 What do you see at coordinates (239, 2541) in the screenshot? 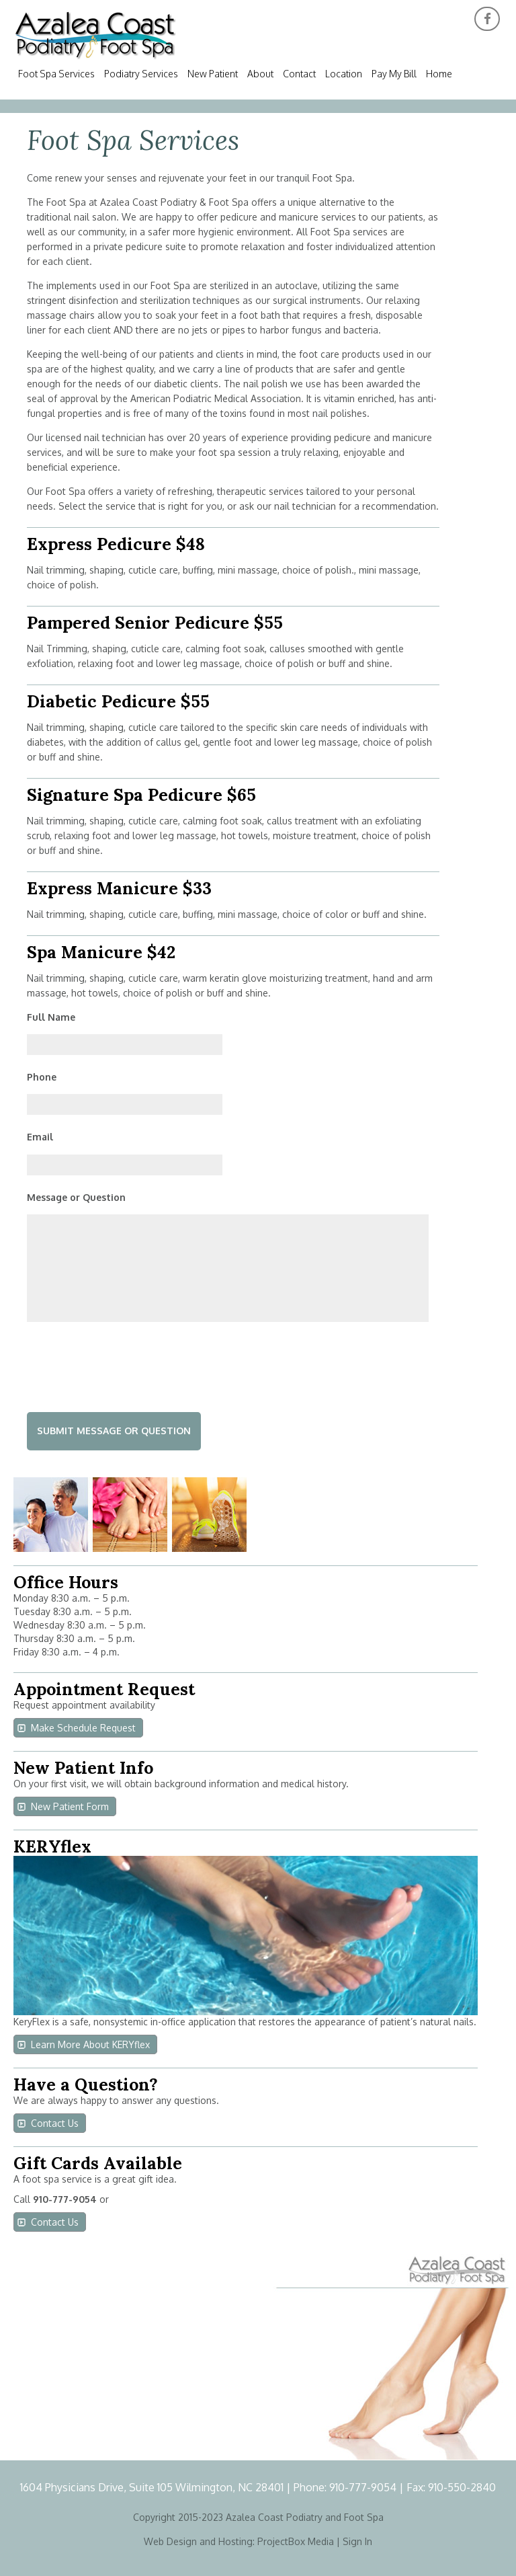
I see `Web Design and Hosting: ProjectBox Media` at bounding box center [239, 2541].